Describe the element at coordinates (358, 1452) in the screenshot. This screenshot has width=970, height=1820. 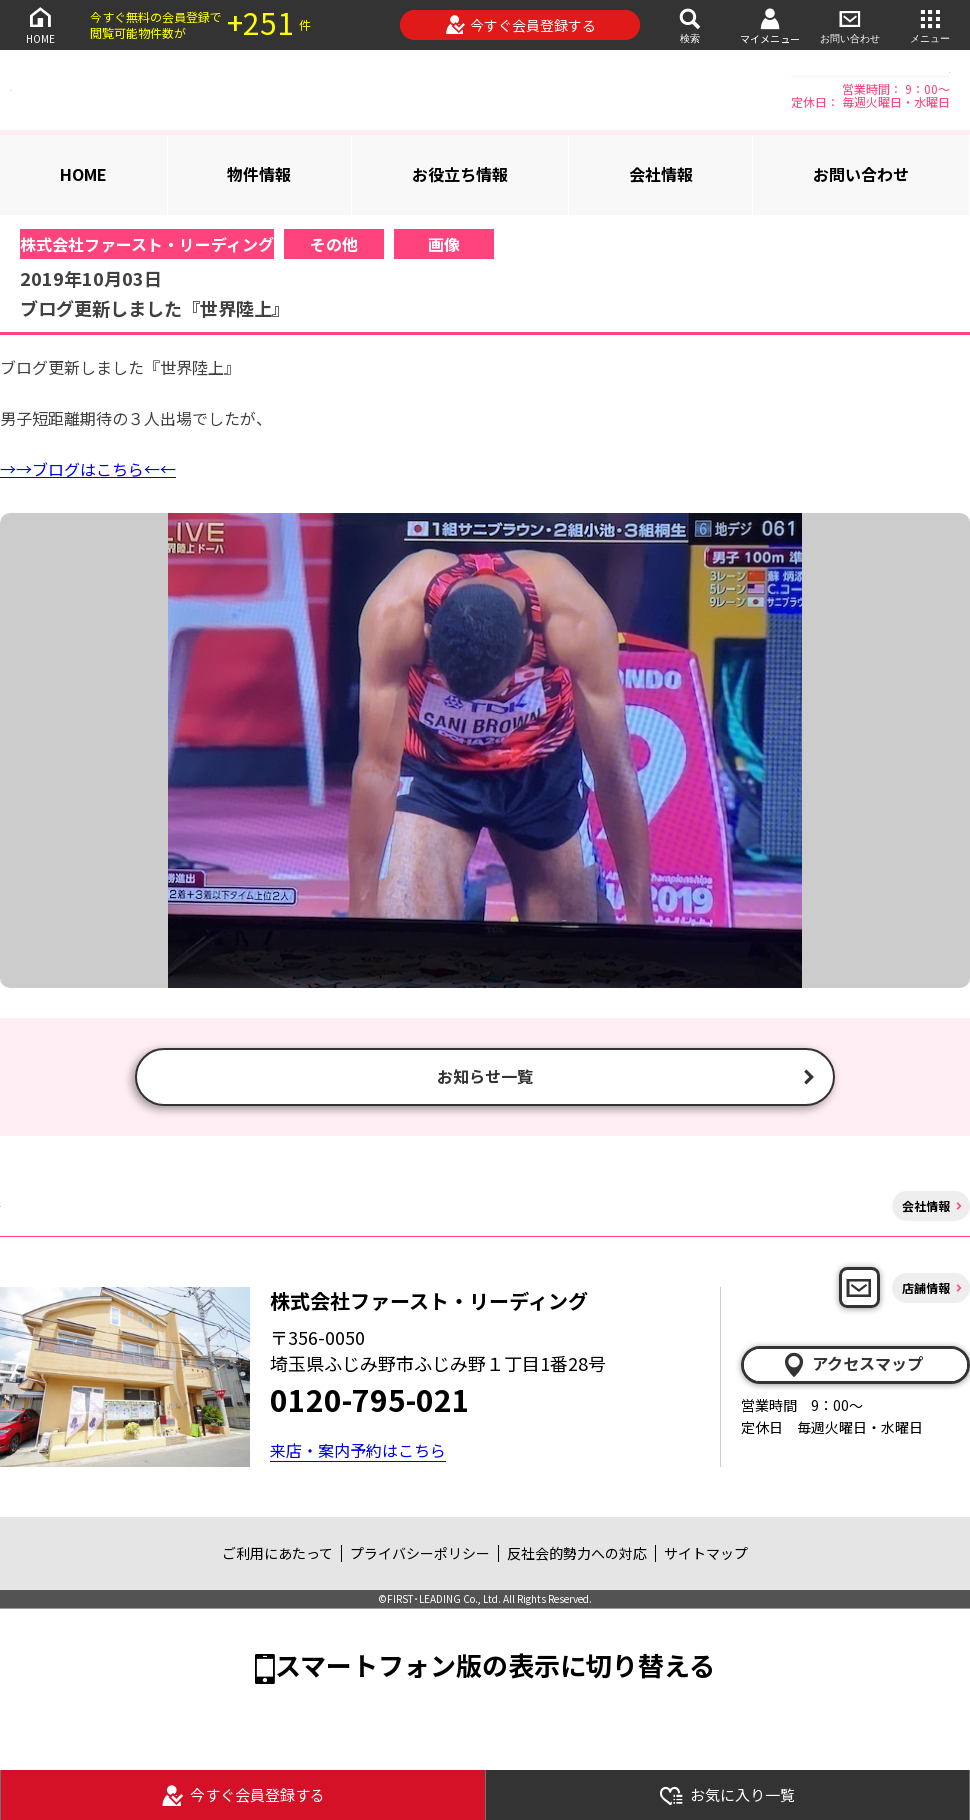
I see `来店・案内予約はこちら` at that location.